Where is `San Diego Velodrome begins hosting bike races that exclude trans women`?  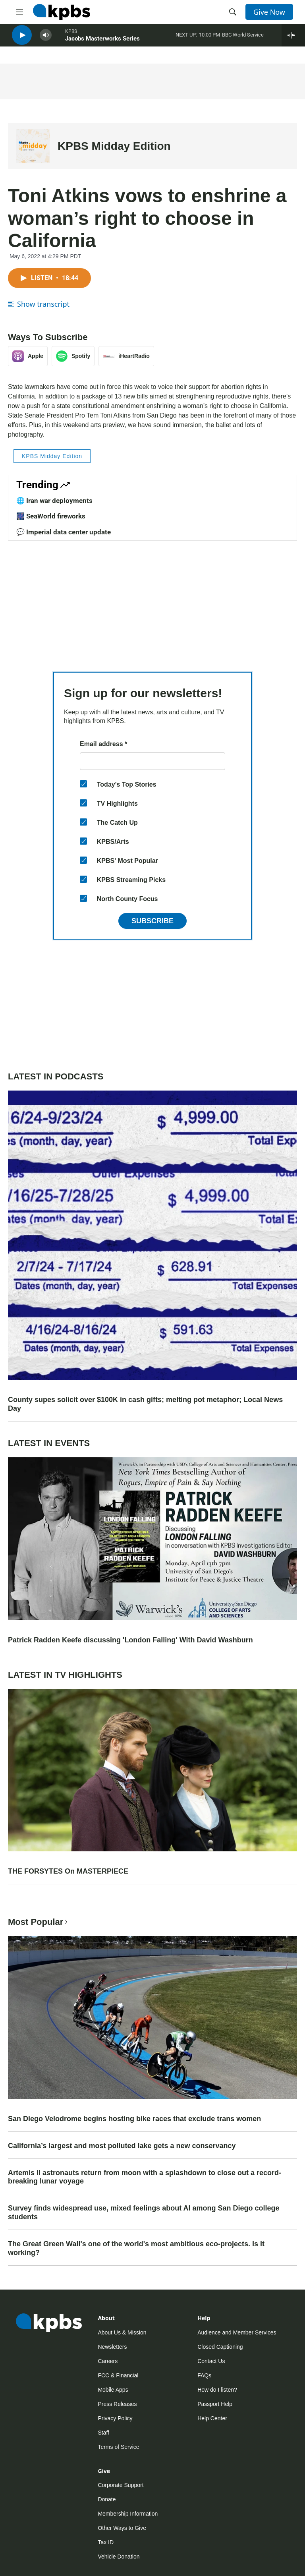
San Diego Velodrome begins hosting bike races that exclude trans women is located at coordinates (134, 2119).